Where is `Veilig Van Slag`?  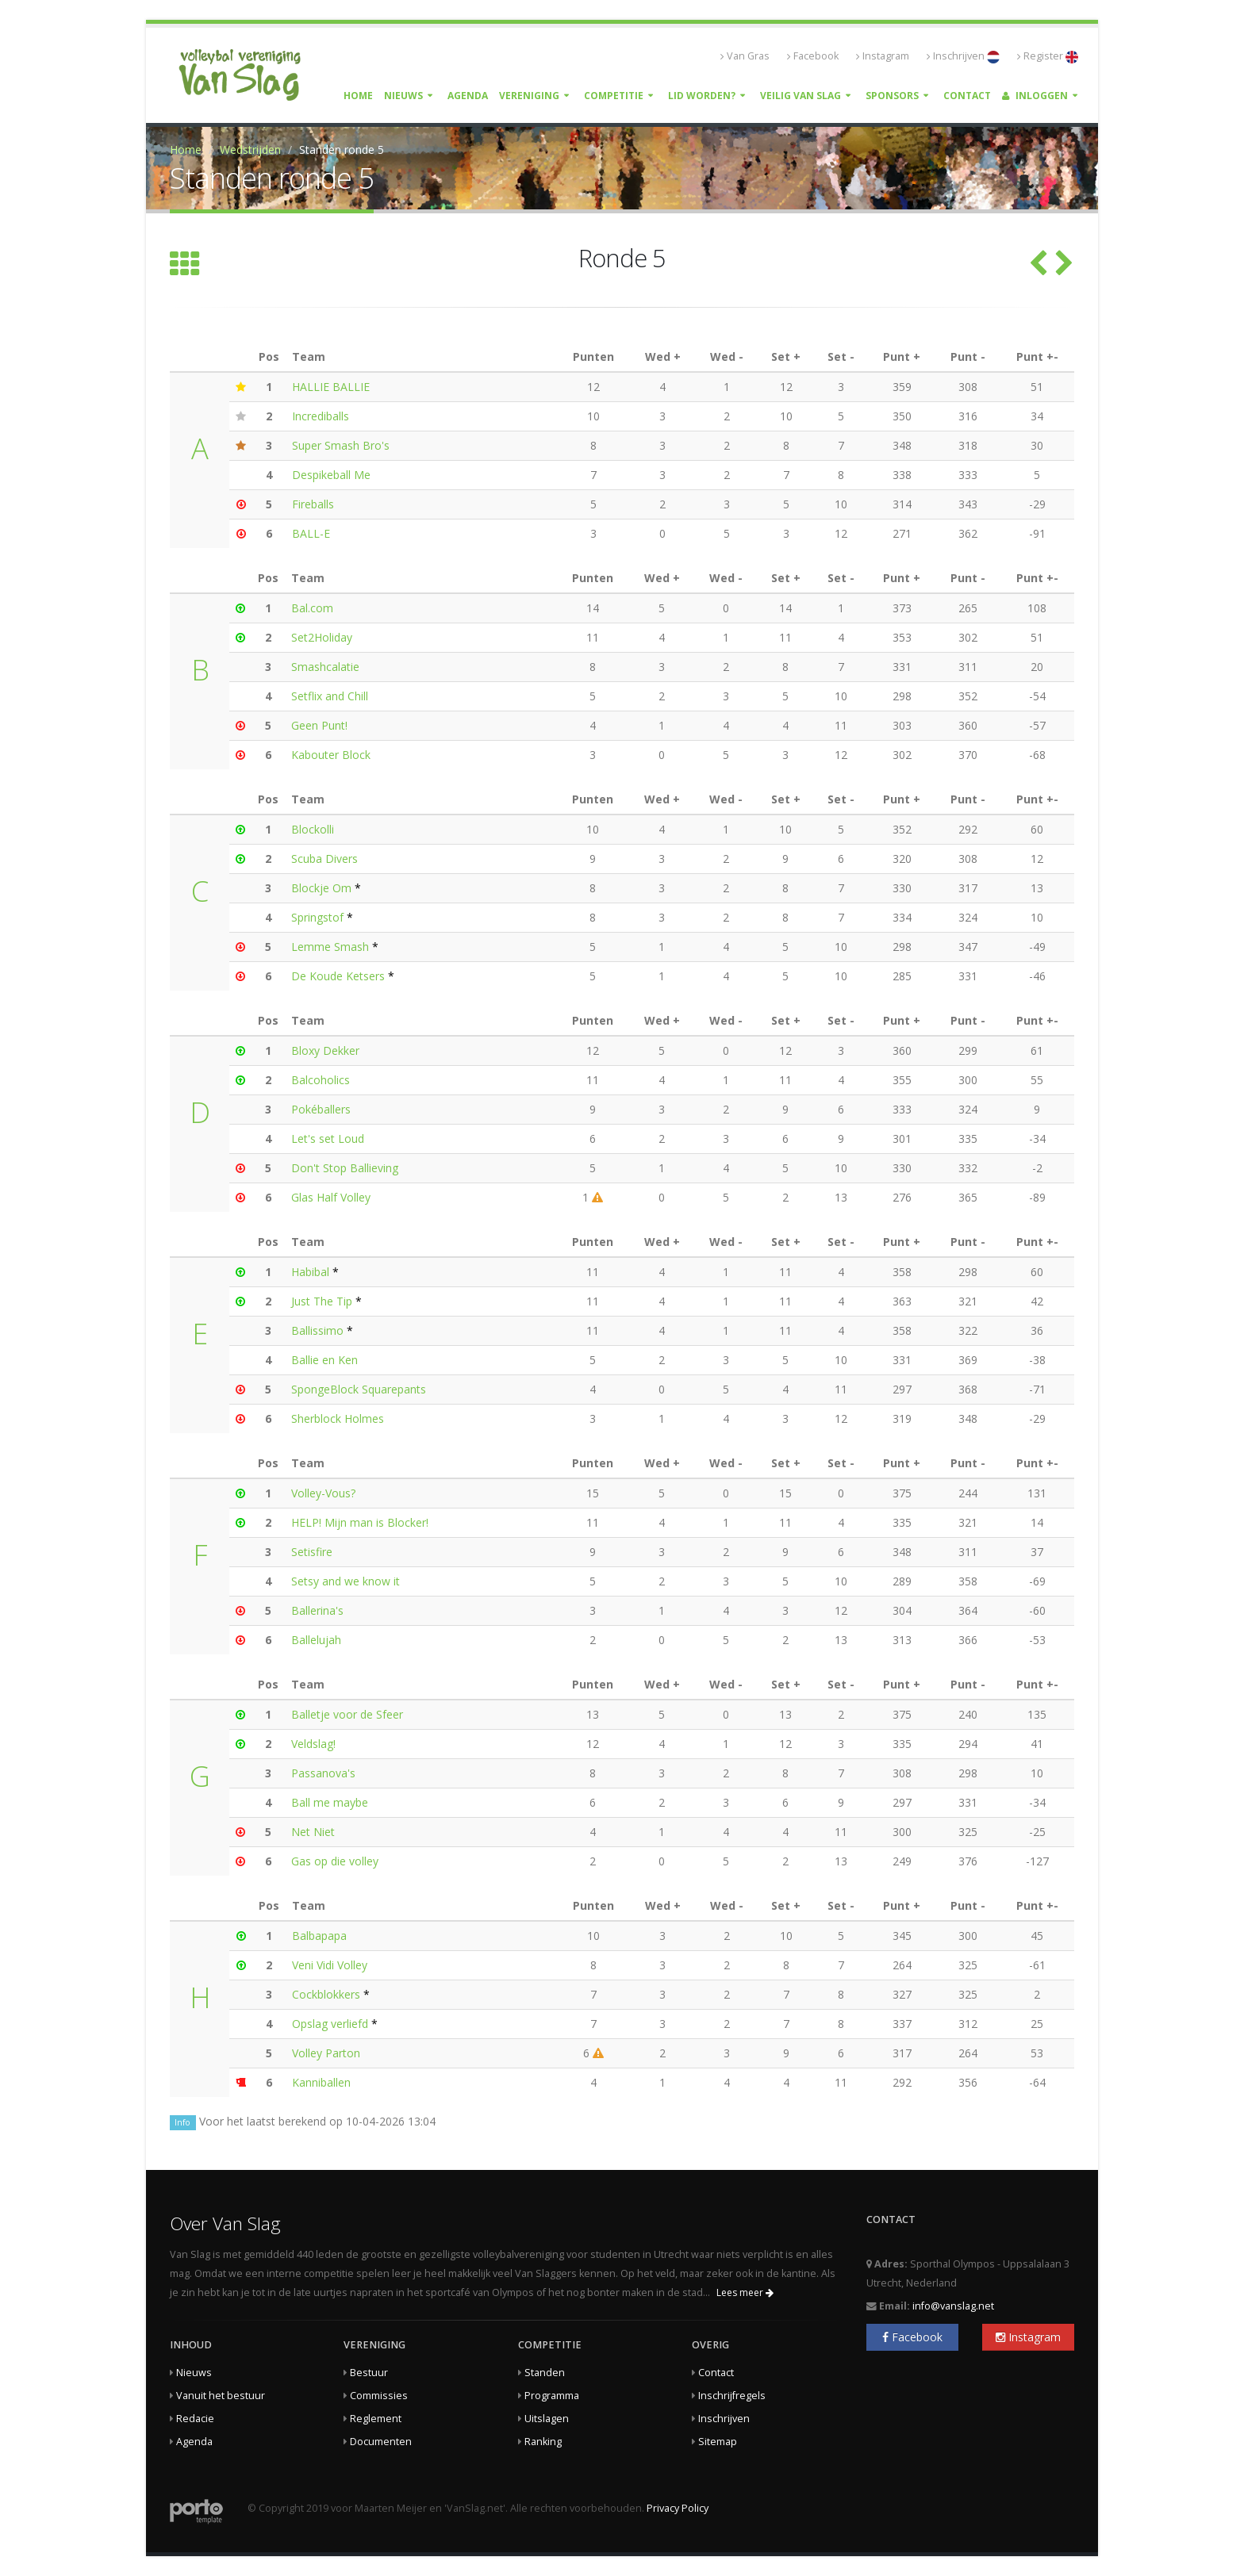 Veilig Van Slag is located at coordinates (800, 95).